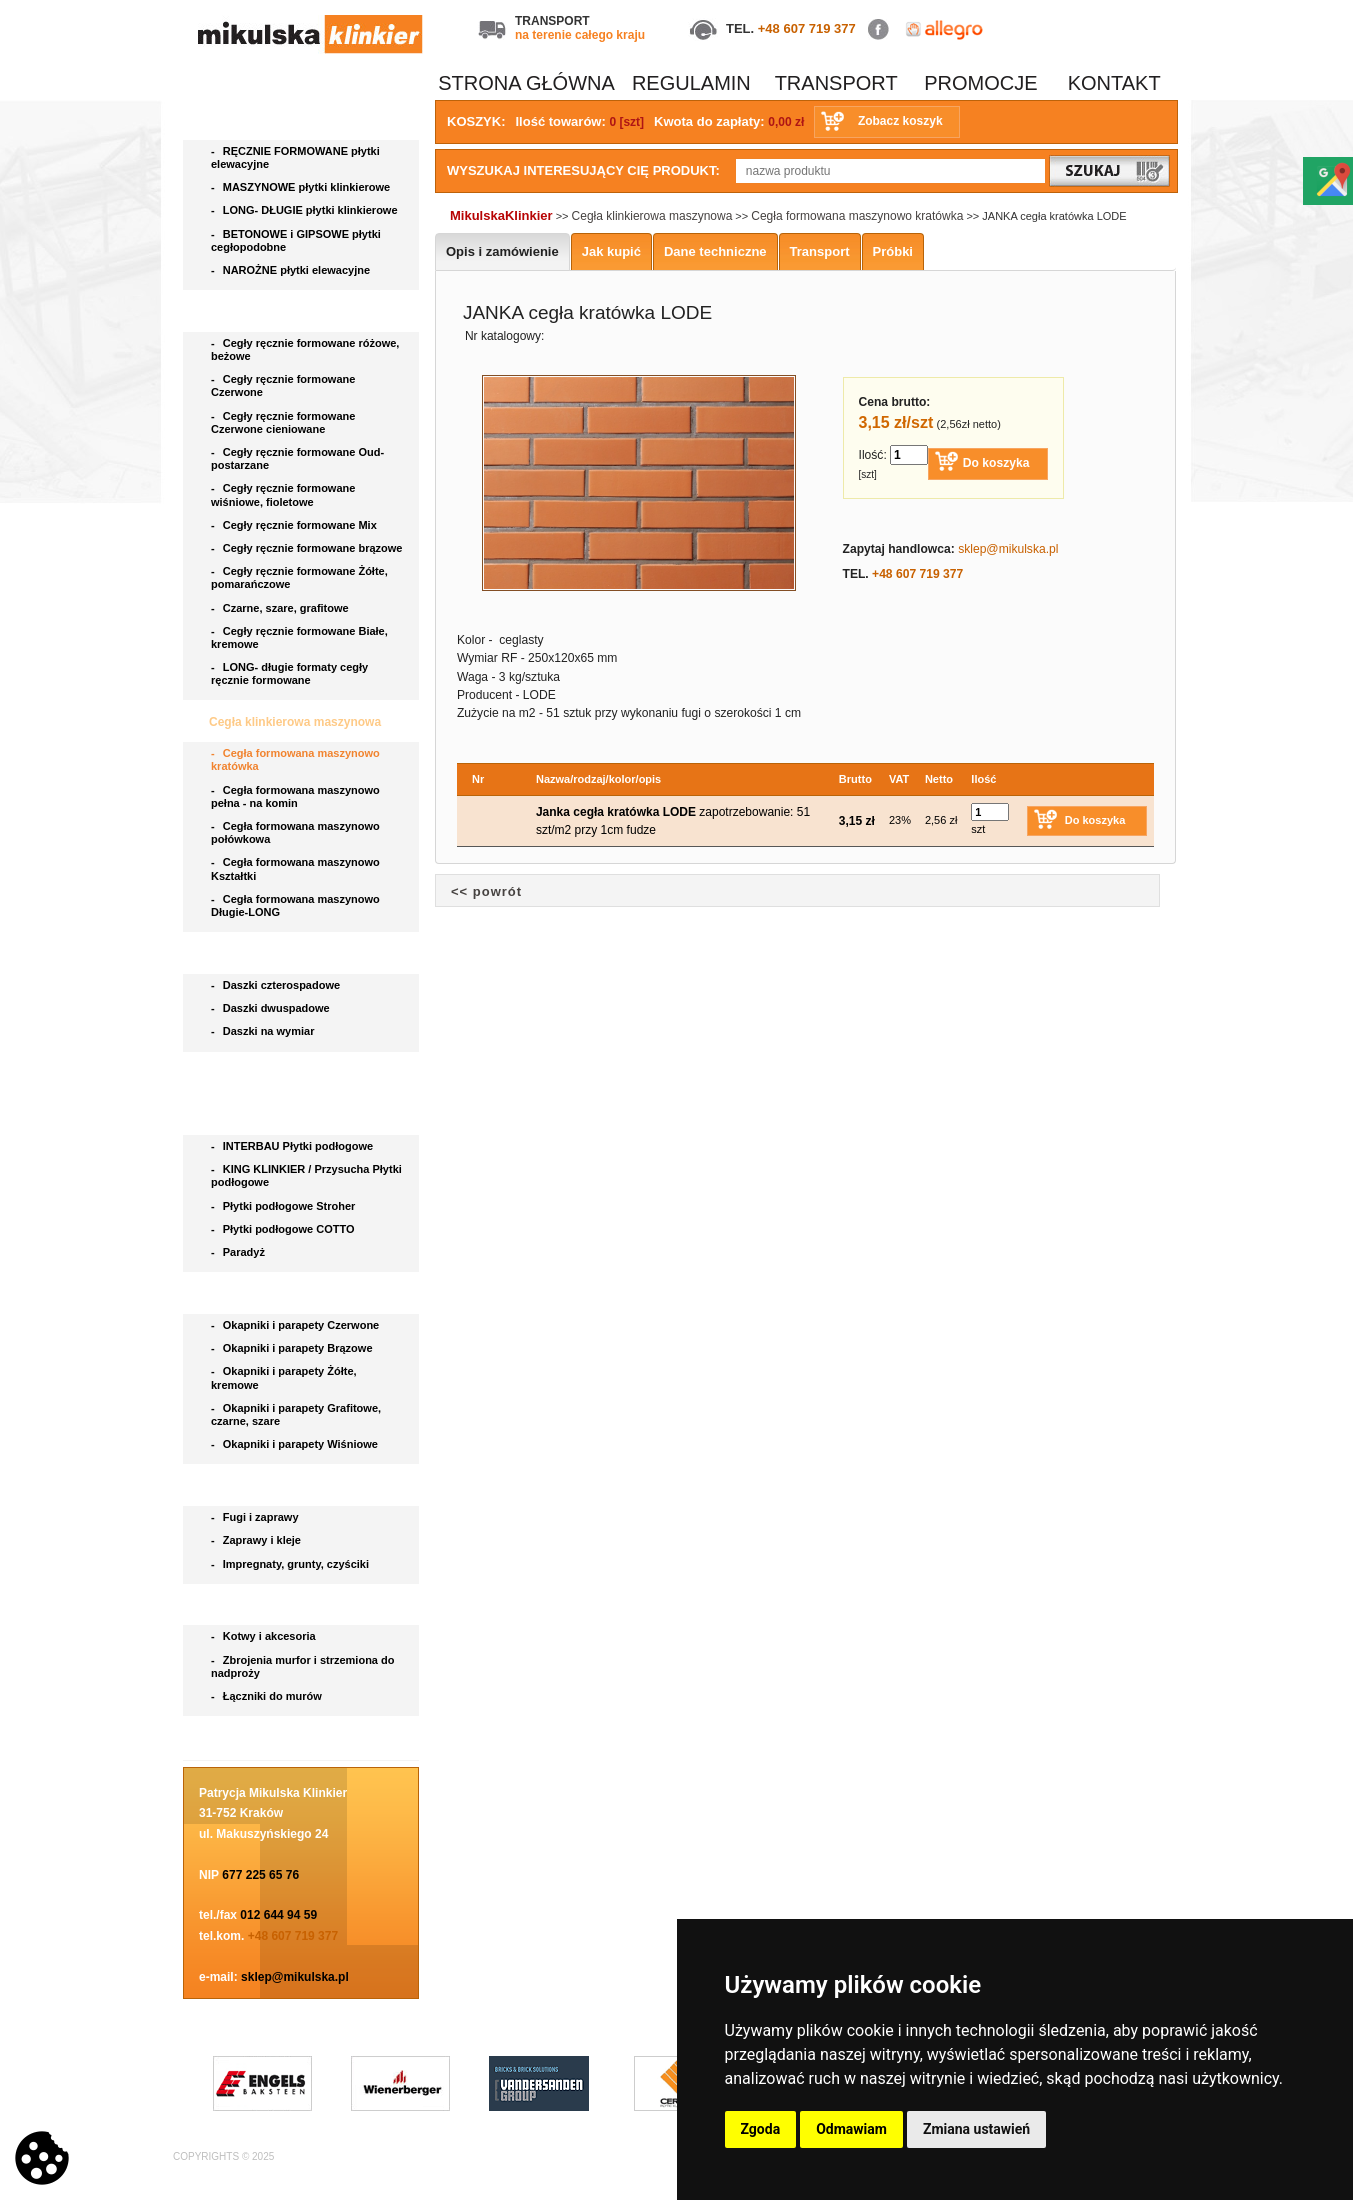 The width and height of the screenshot is (1353, 2200). What do you see at coordinates (302, 187) in the screenshot?
I see `MASZYNOWE płytki klinkierowe` at bounding box center [302, 187].